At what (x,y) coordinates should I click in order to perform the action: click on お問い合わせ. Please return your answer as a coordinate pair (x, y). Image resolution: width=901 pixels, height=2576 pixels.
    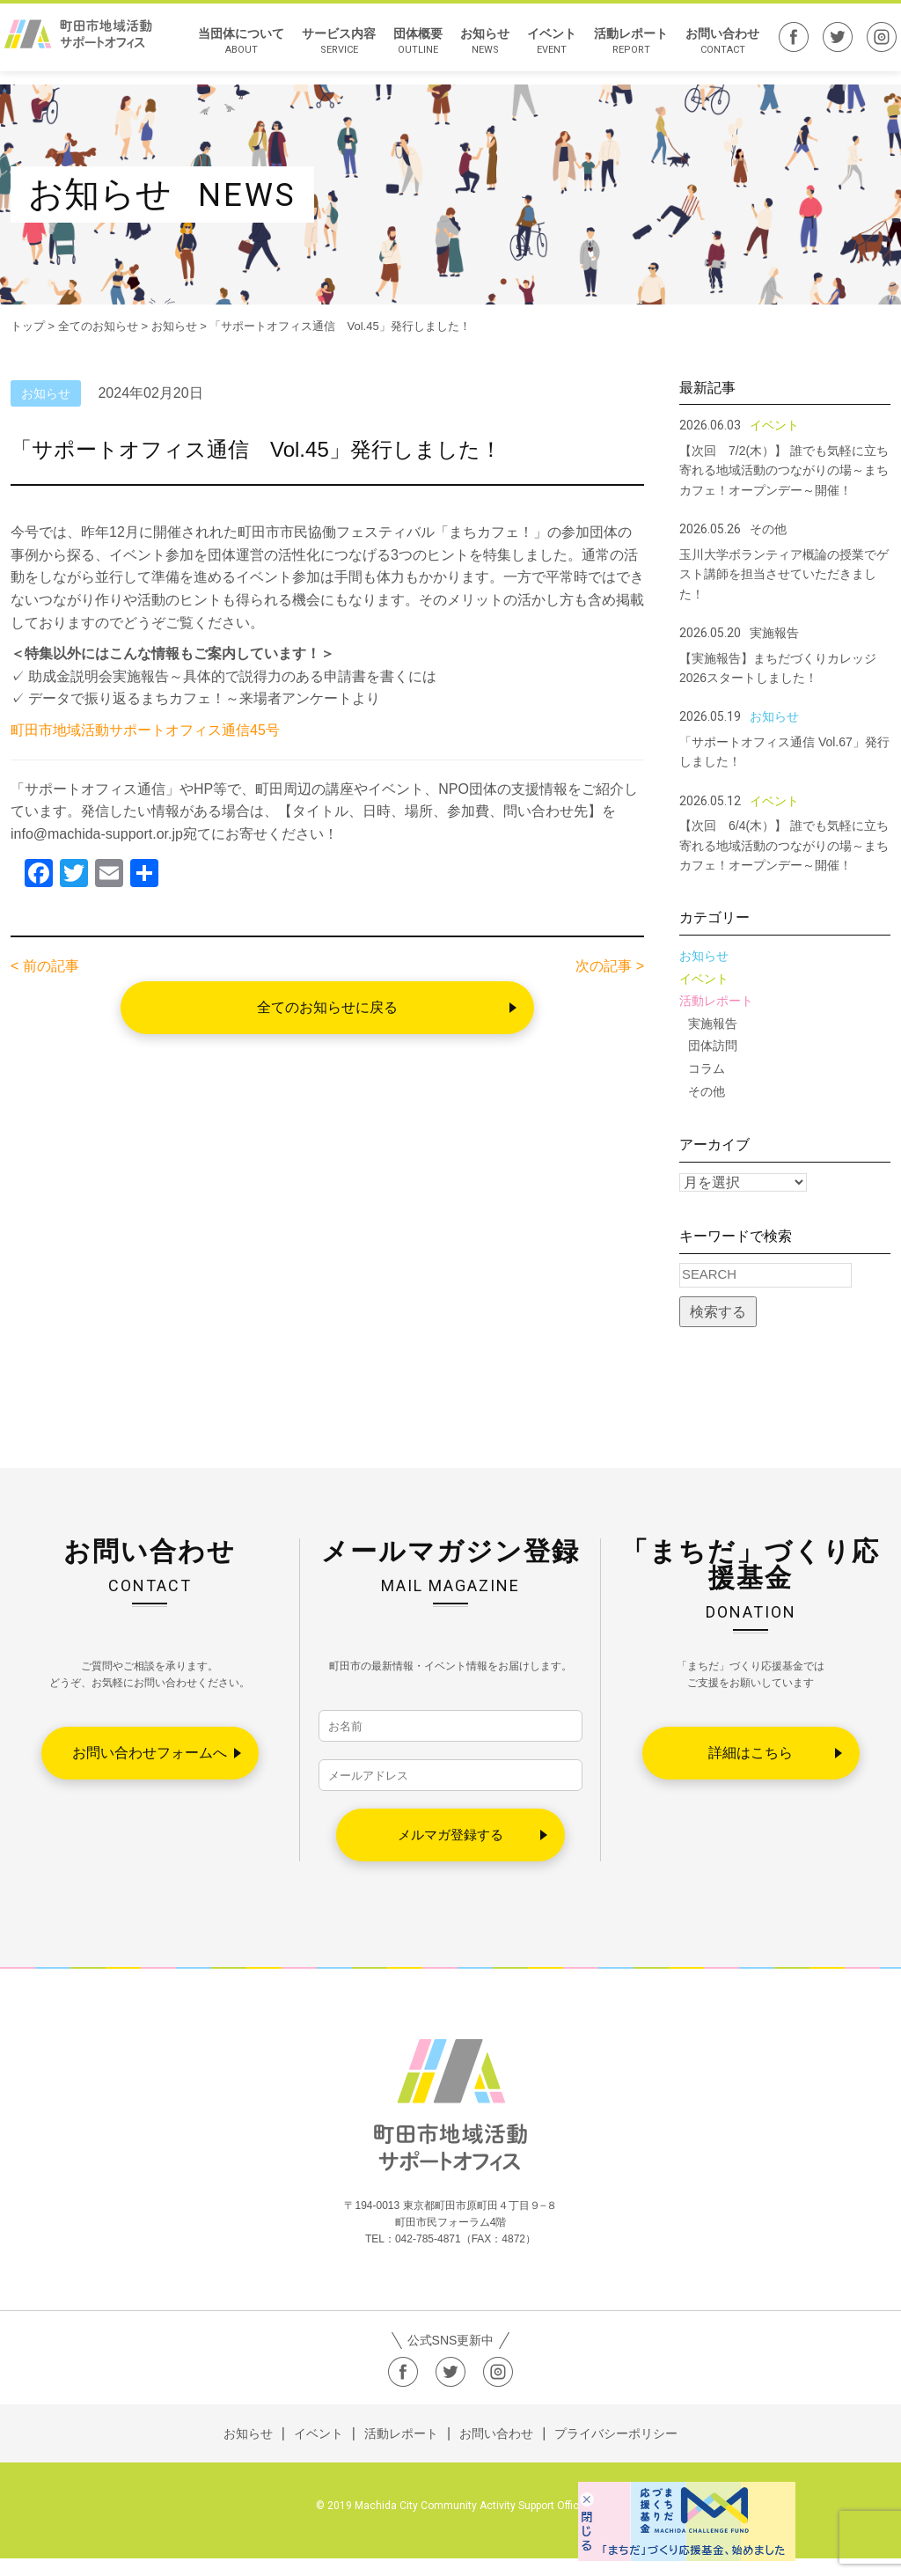
    Looking at the image, I should click on (714, 47).